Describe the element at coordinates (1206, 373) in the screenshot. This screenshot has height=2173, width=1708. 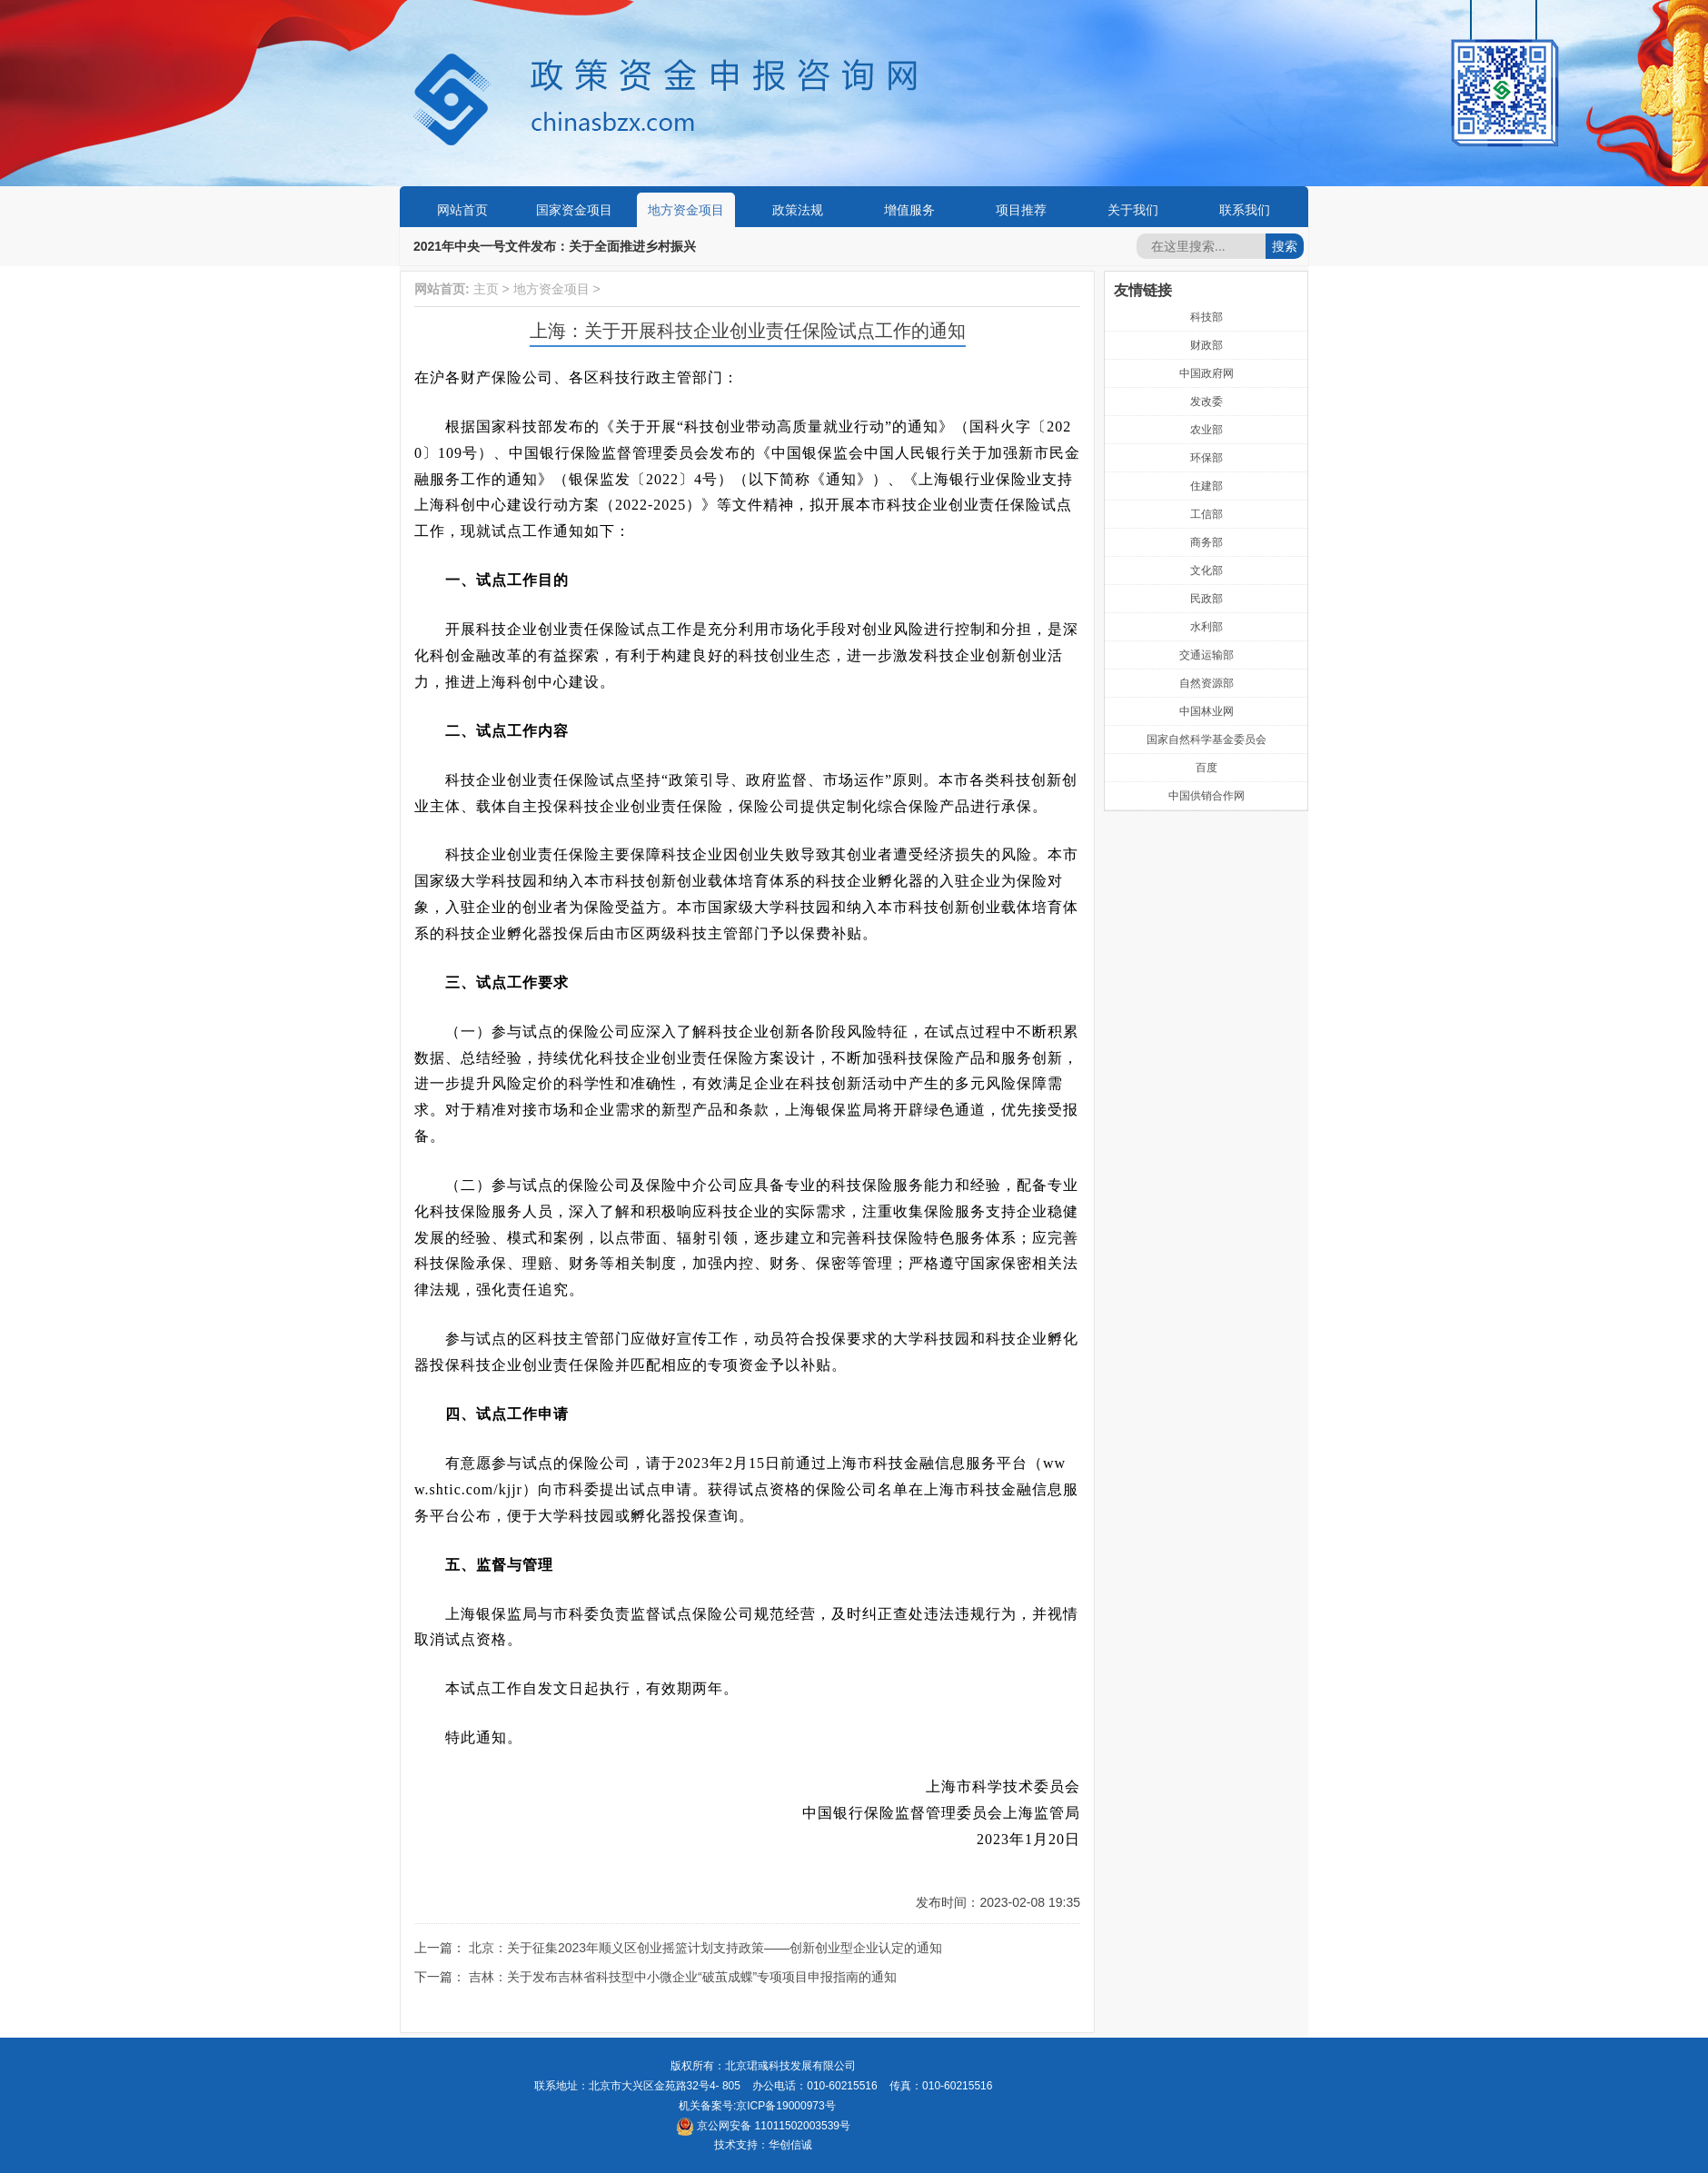
I see `中国政府网` at that location.